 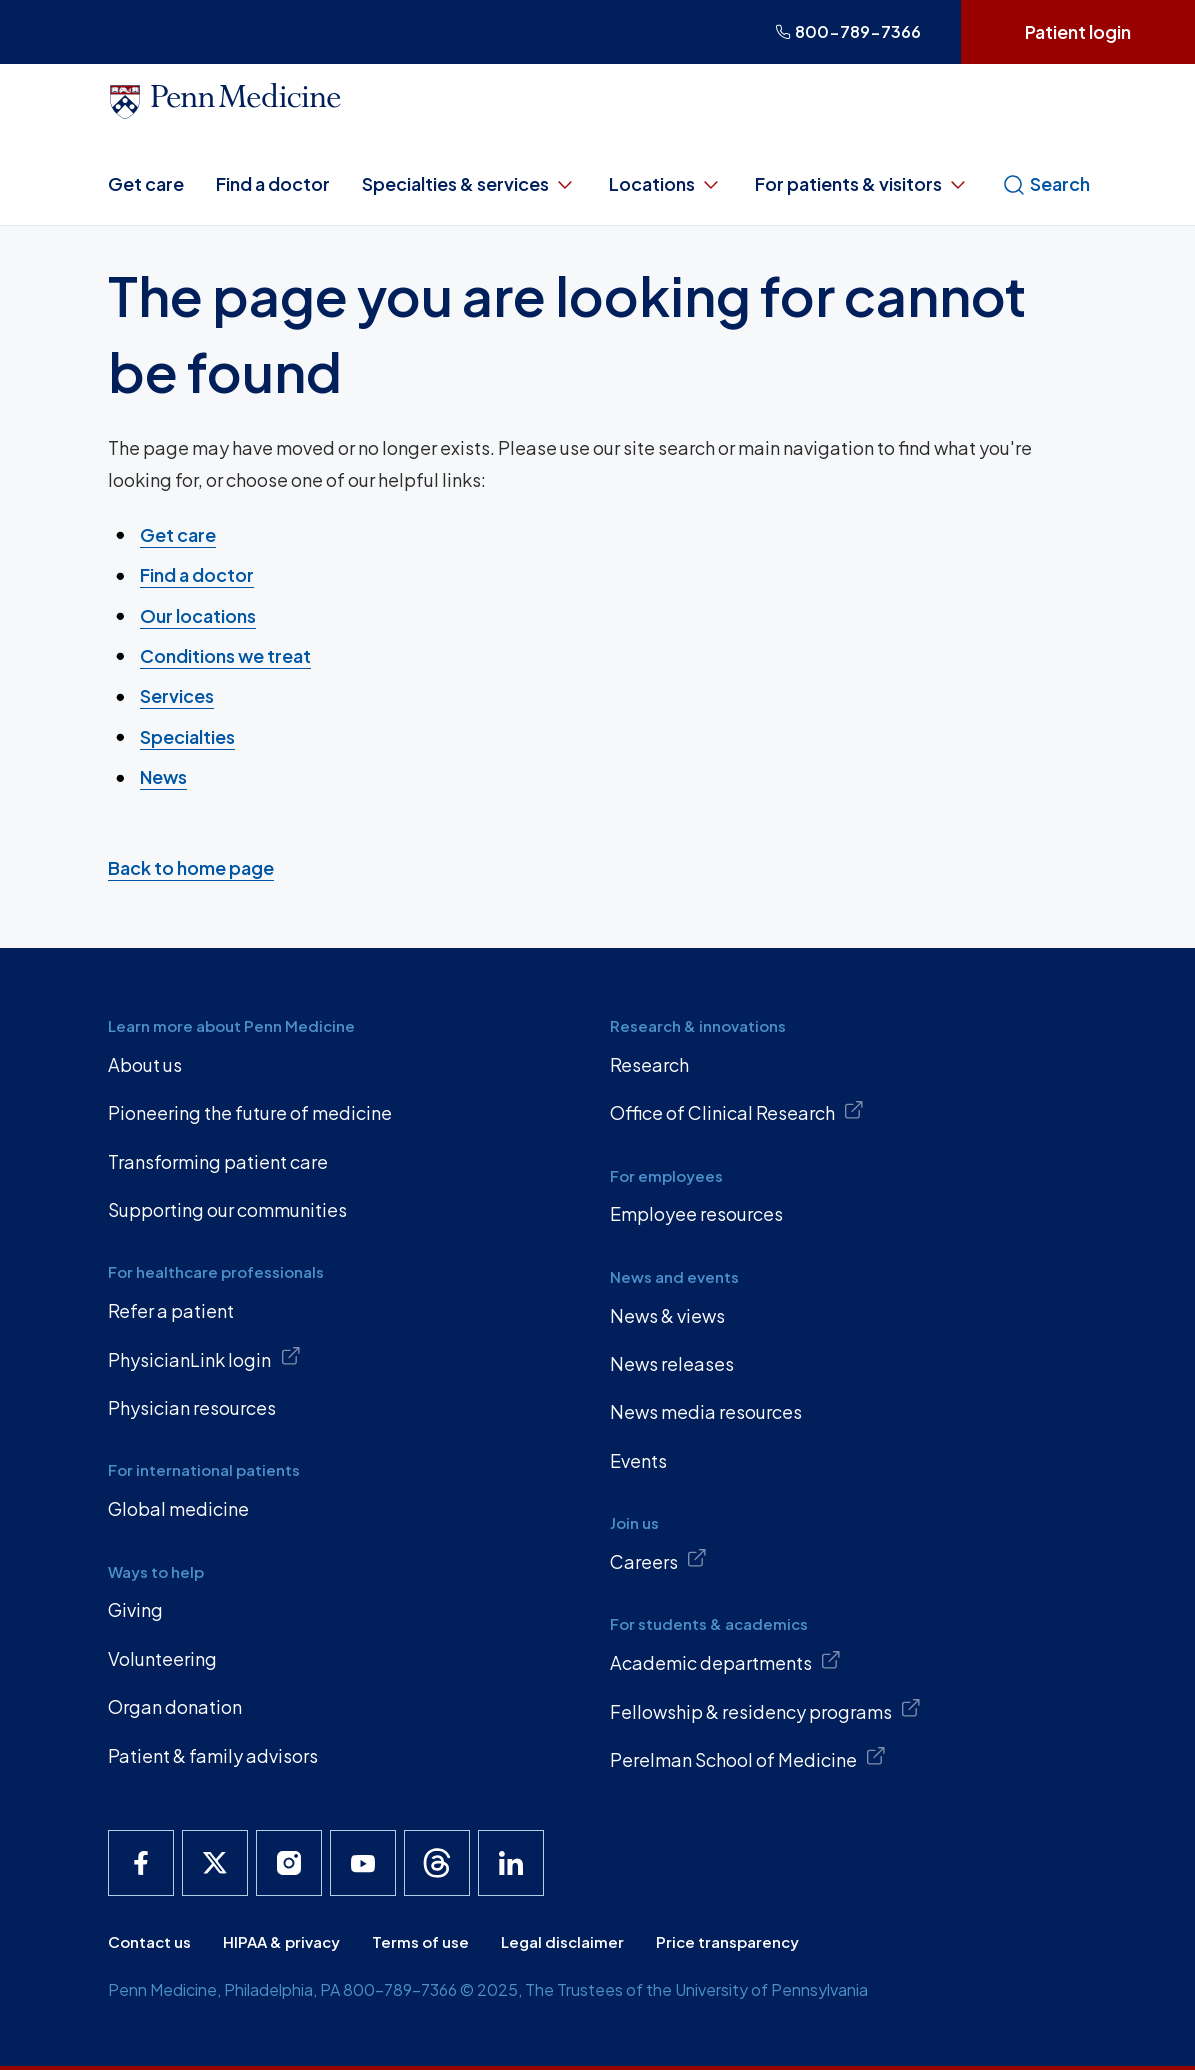 What do you see at coordinates (363, 1863) in the screenshot?
I see `[Penn Medicine YouTube]` at bounding box center [363, 1863].